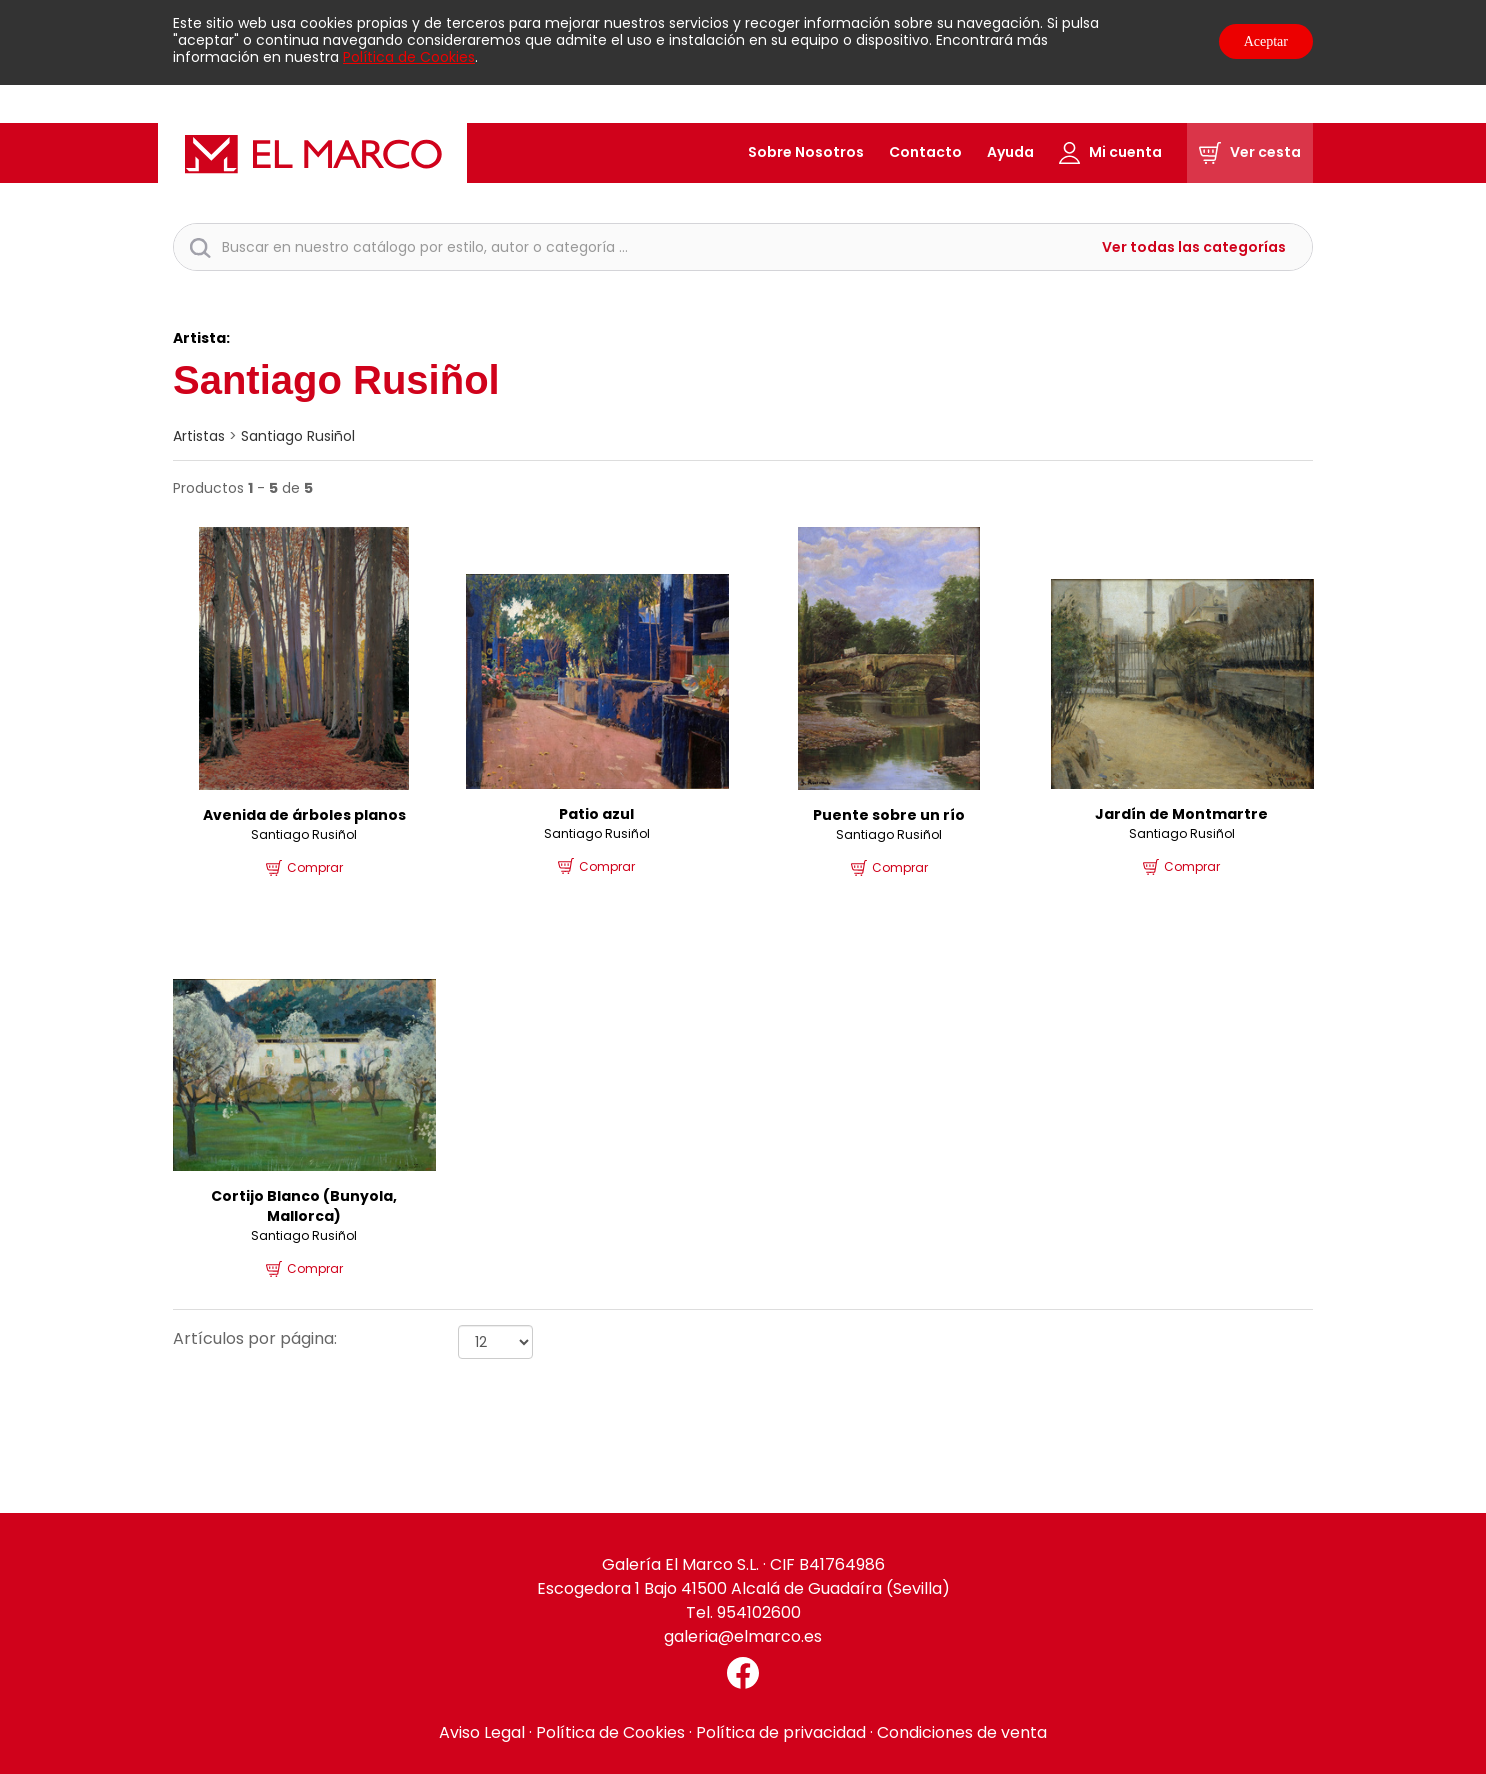 This screenshot has height=1774, width=1486. I want to click on galeria@elmarco.es, so click(743, 1636).